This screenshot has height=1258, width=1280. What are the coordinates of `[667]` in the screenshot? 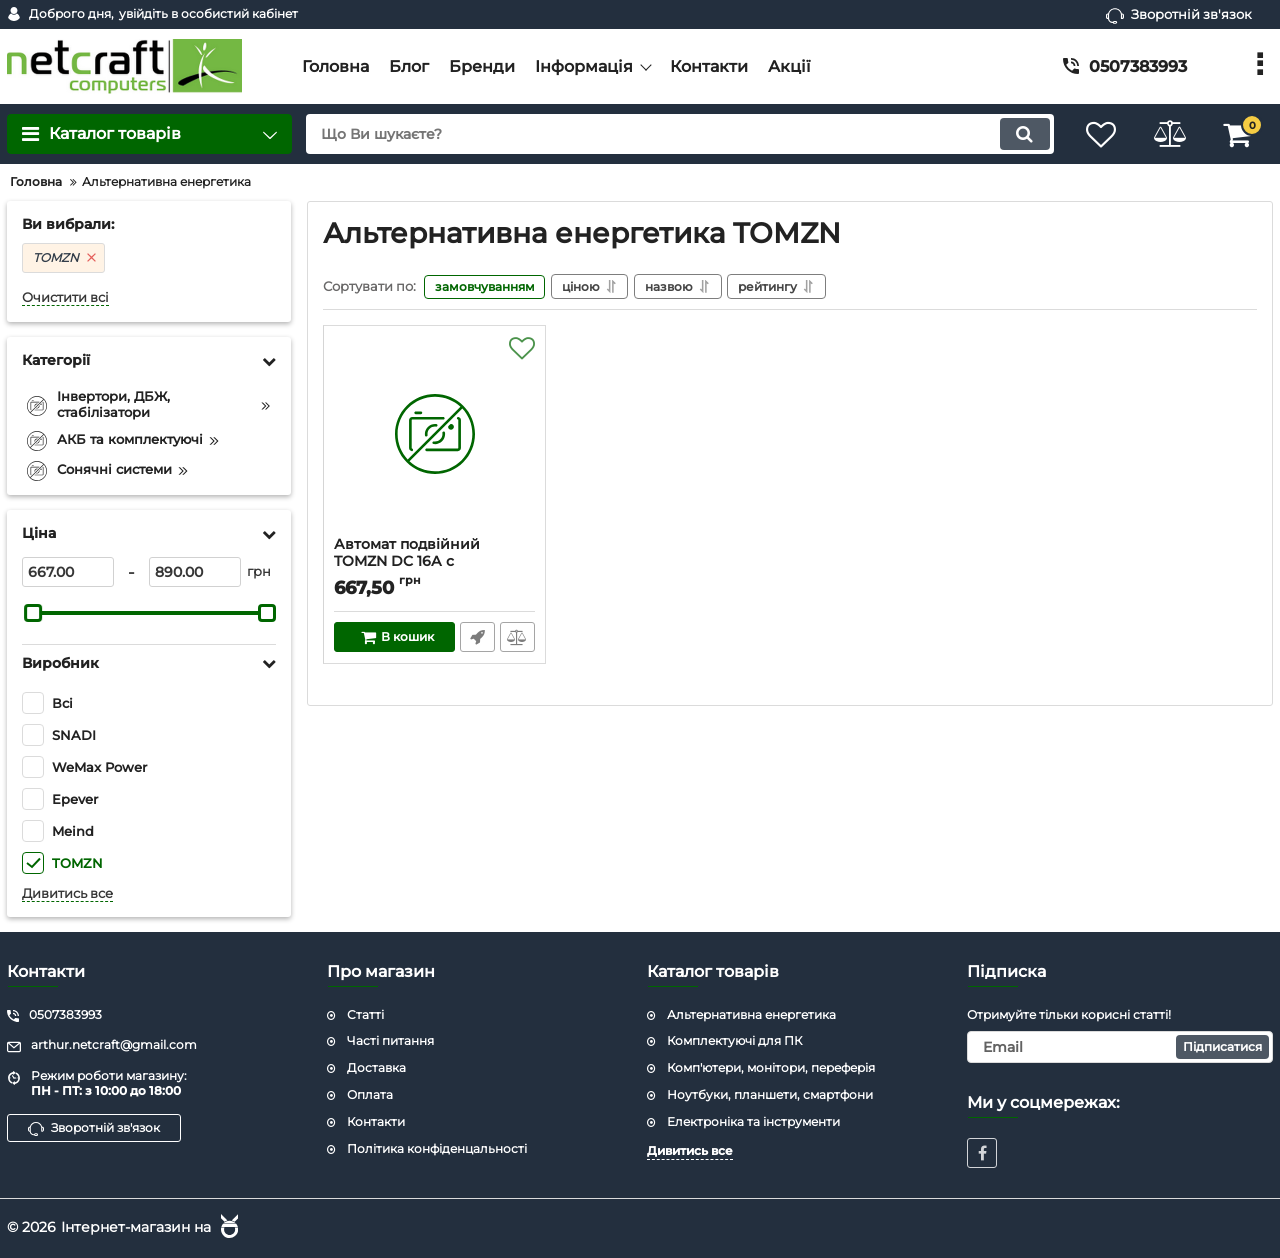 It's located at (68, 572).